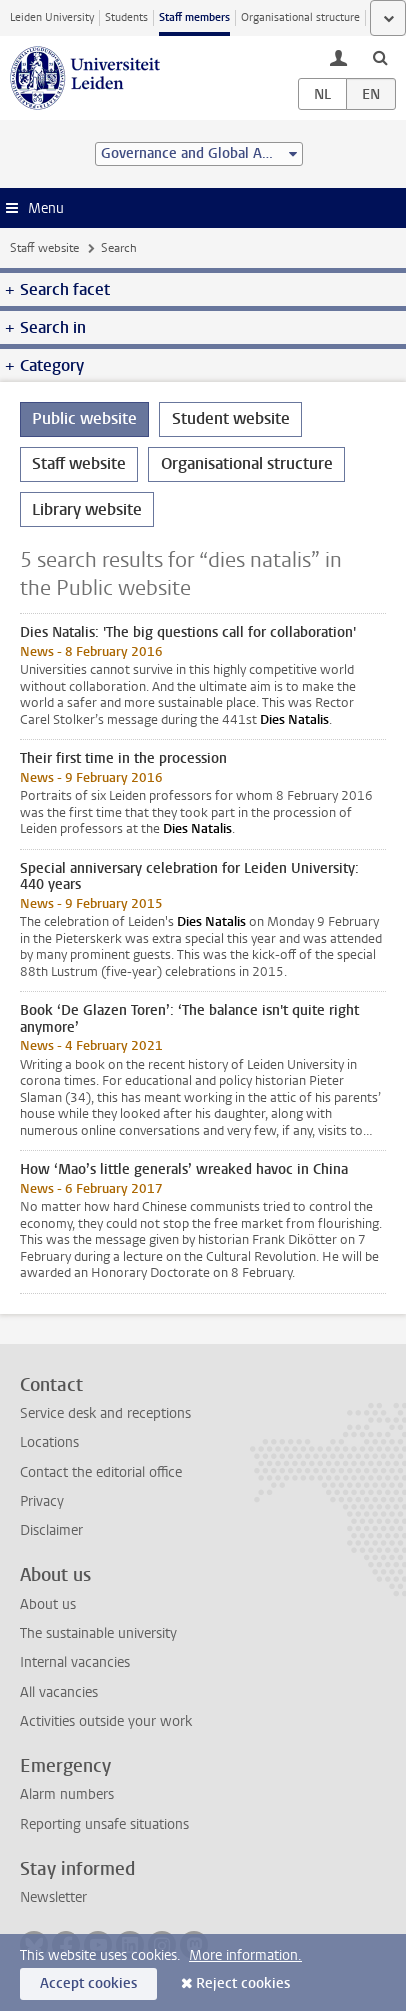 The width and height of the screenshot is (406, 2011). Describe the element at coordinates (42, 1501) in the screenshot. I see `Privacy` at that location.